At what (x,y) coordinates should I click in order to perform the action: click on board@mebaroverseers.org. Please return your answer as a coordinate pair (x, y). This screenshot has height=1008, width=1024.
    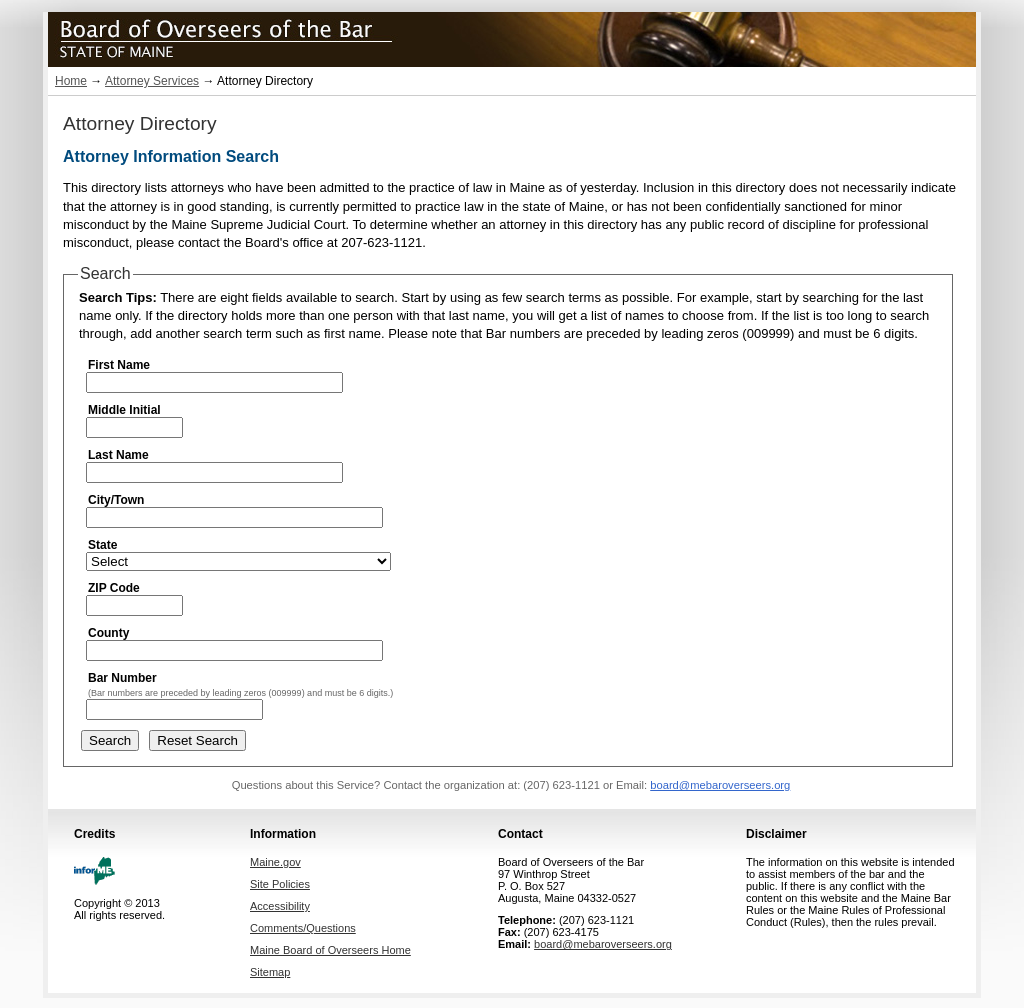
    Looking at the image, I should click on (720, 785).